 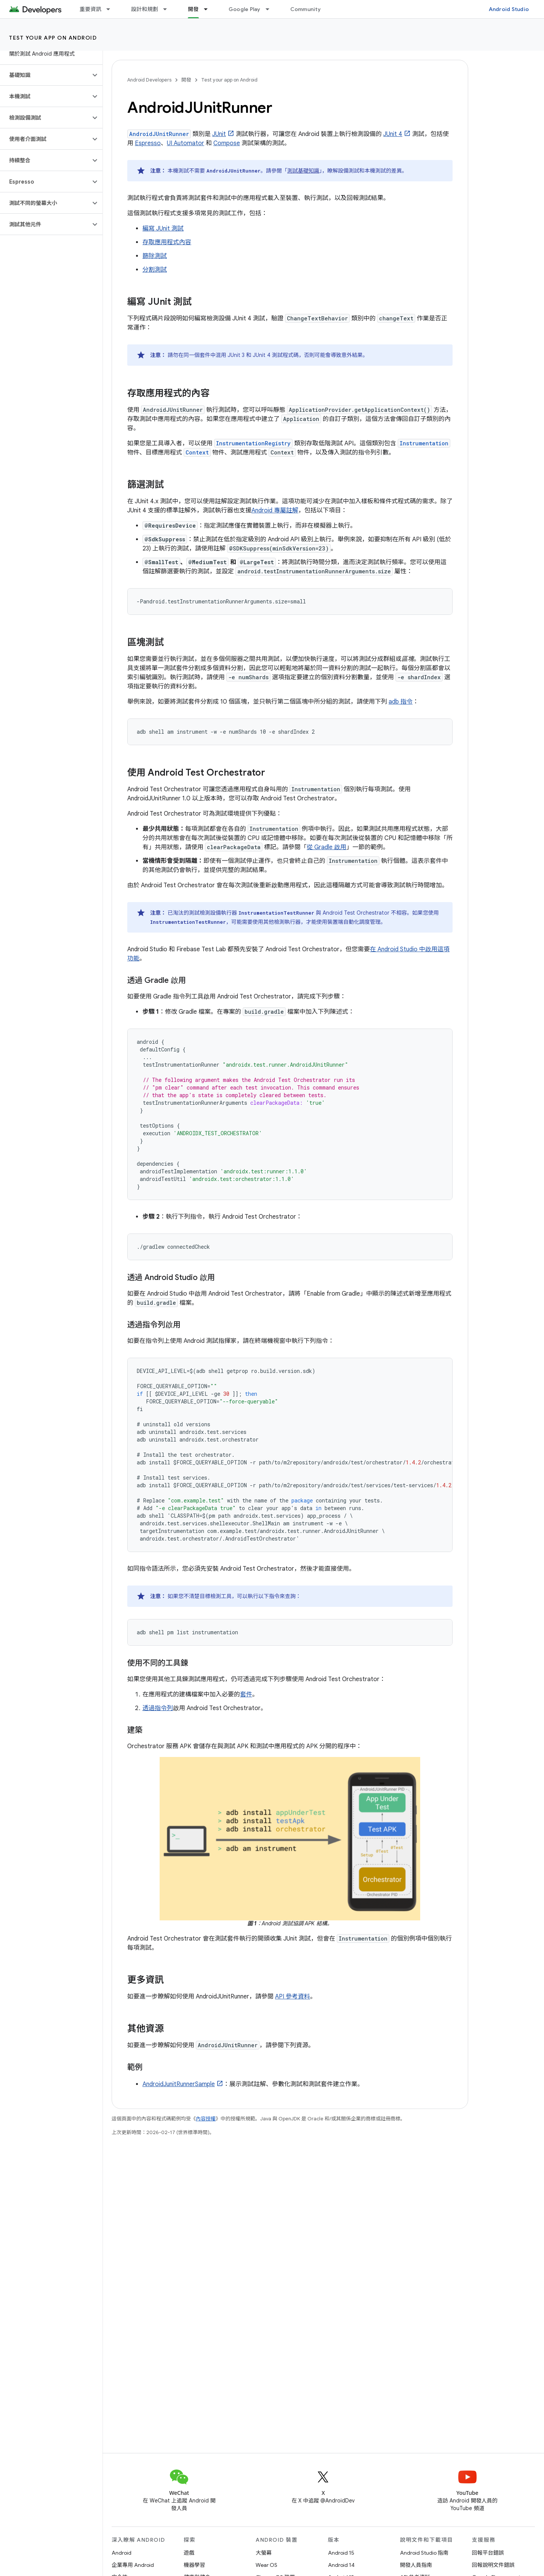 I want to click on API 參考資料, so click(x=292, y=1996).